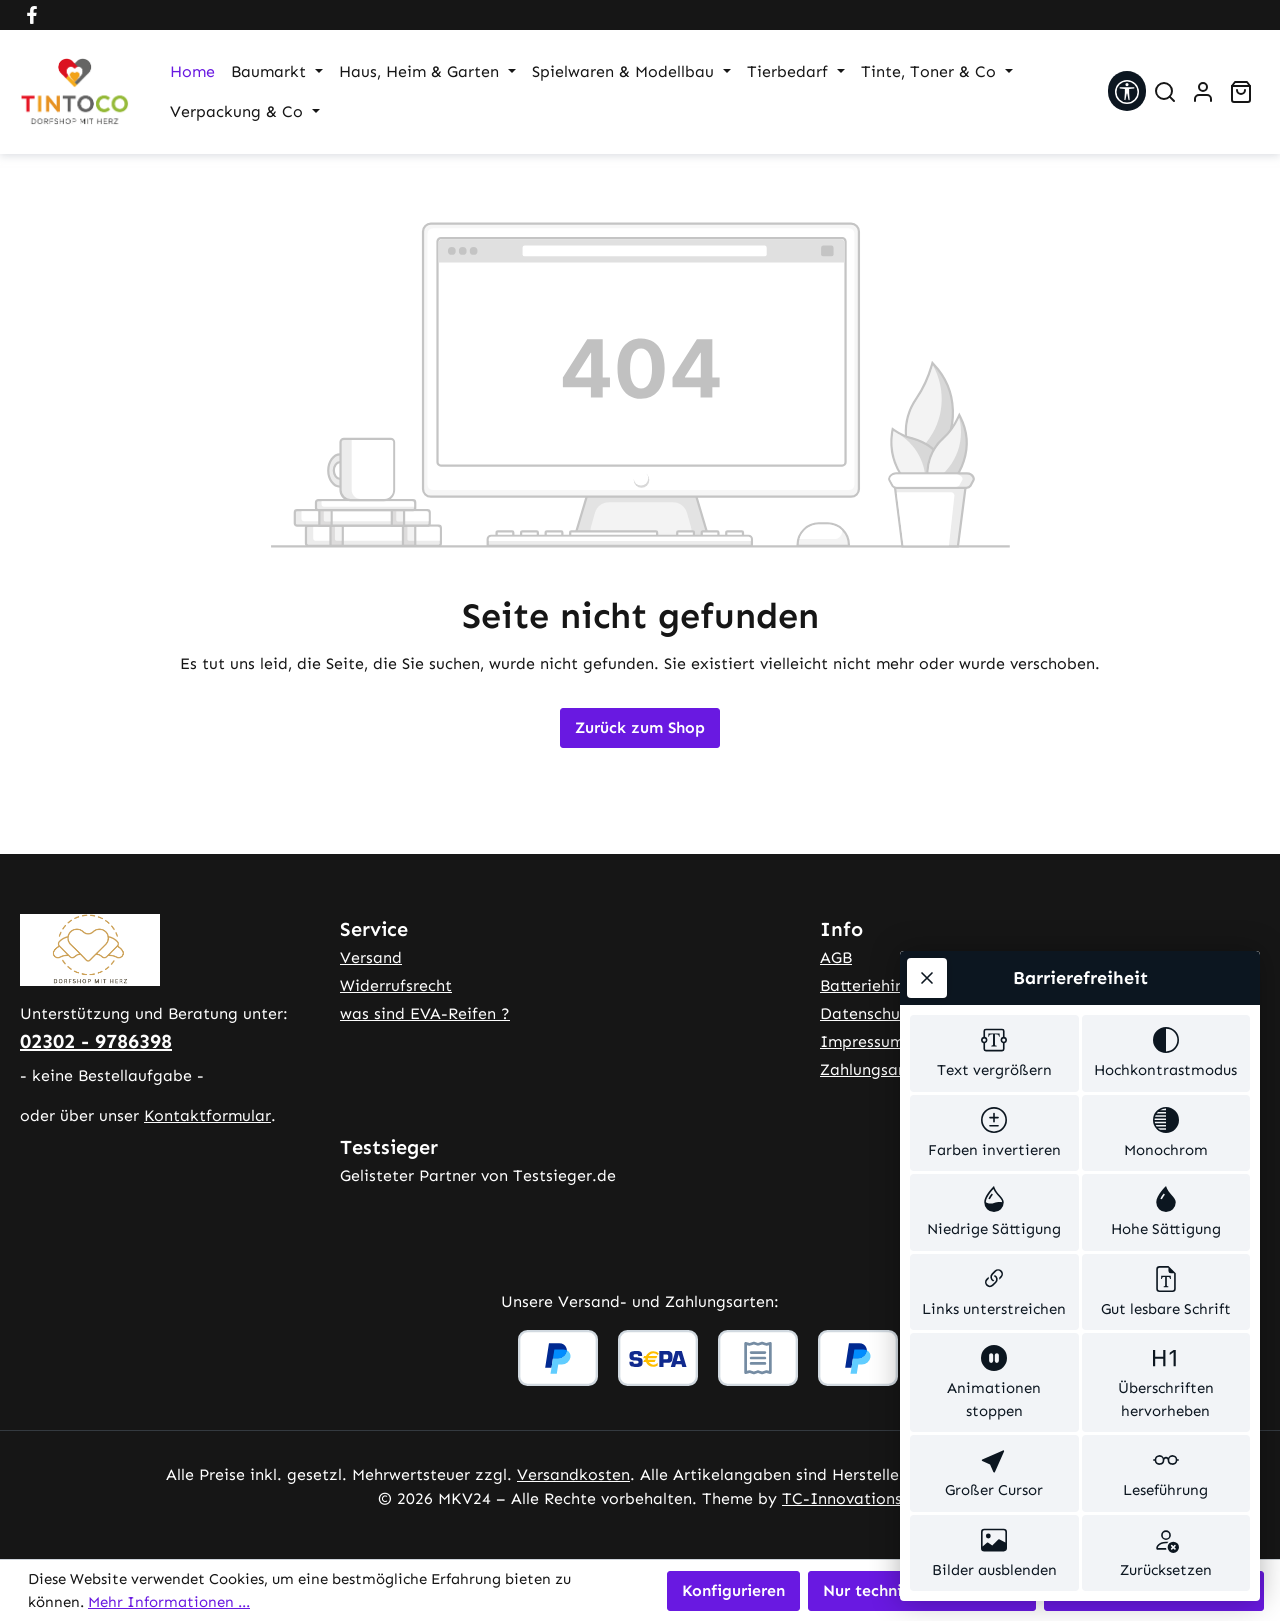 The width and height of the screenshot is (1280, 1621). Describe the element at coordinates (573, 1474) in the screenshot. I see `Versandkosten` at that location.